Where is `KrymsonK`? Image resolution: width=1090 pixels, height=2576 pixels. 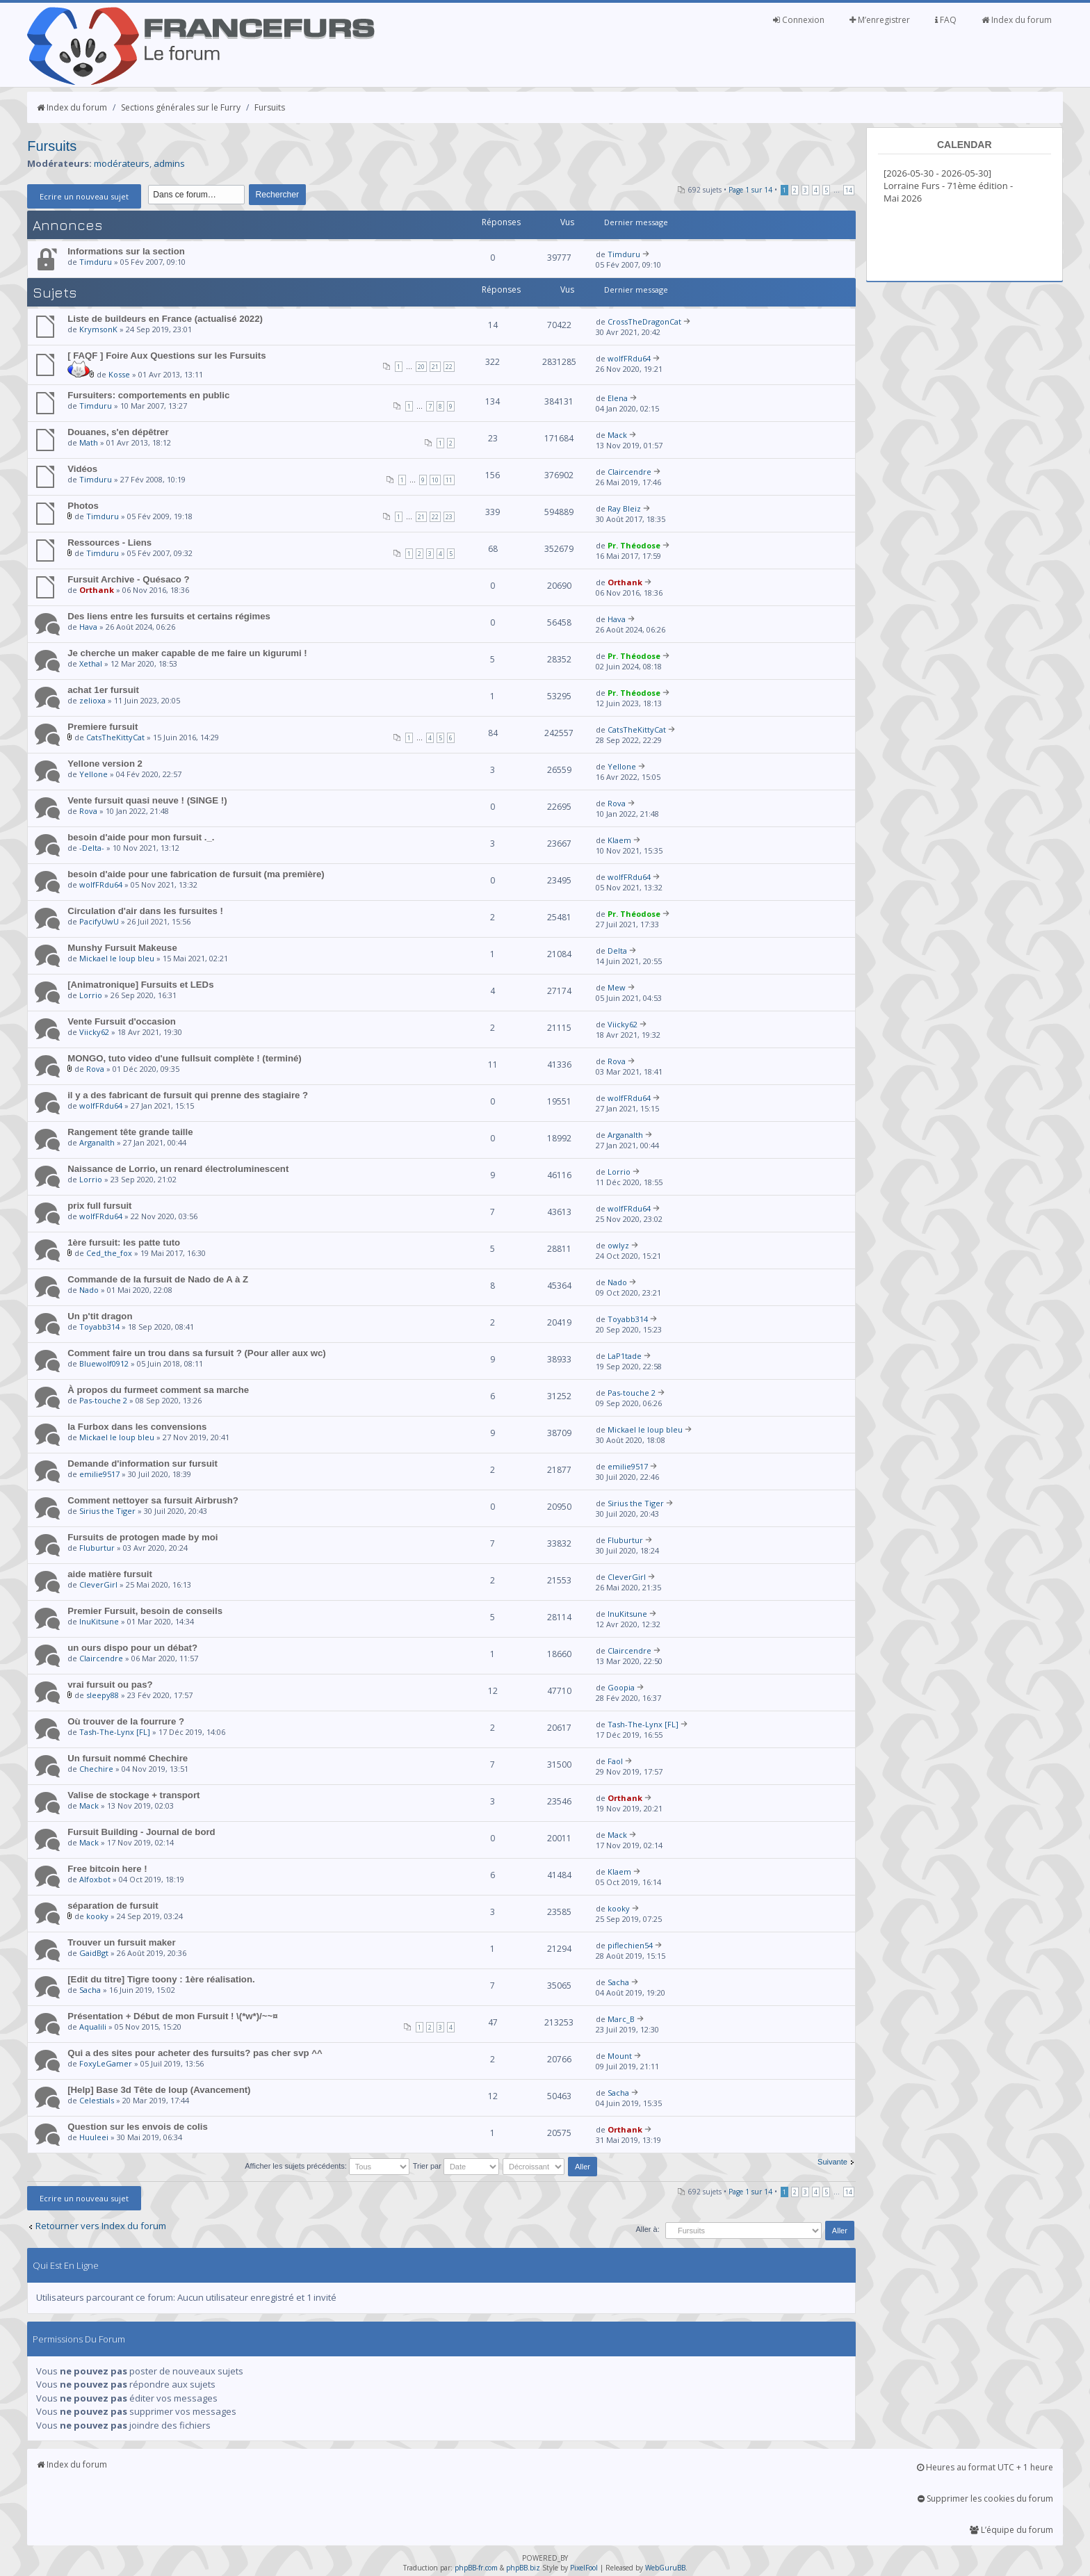 KrymsonK is located at coordinates (98, 329).